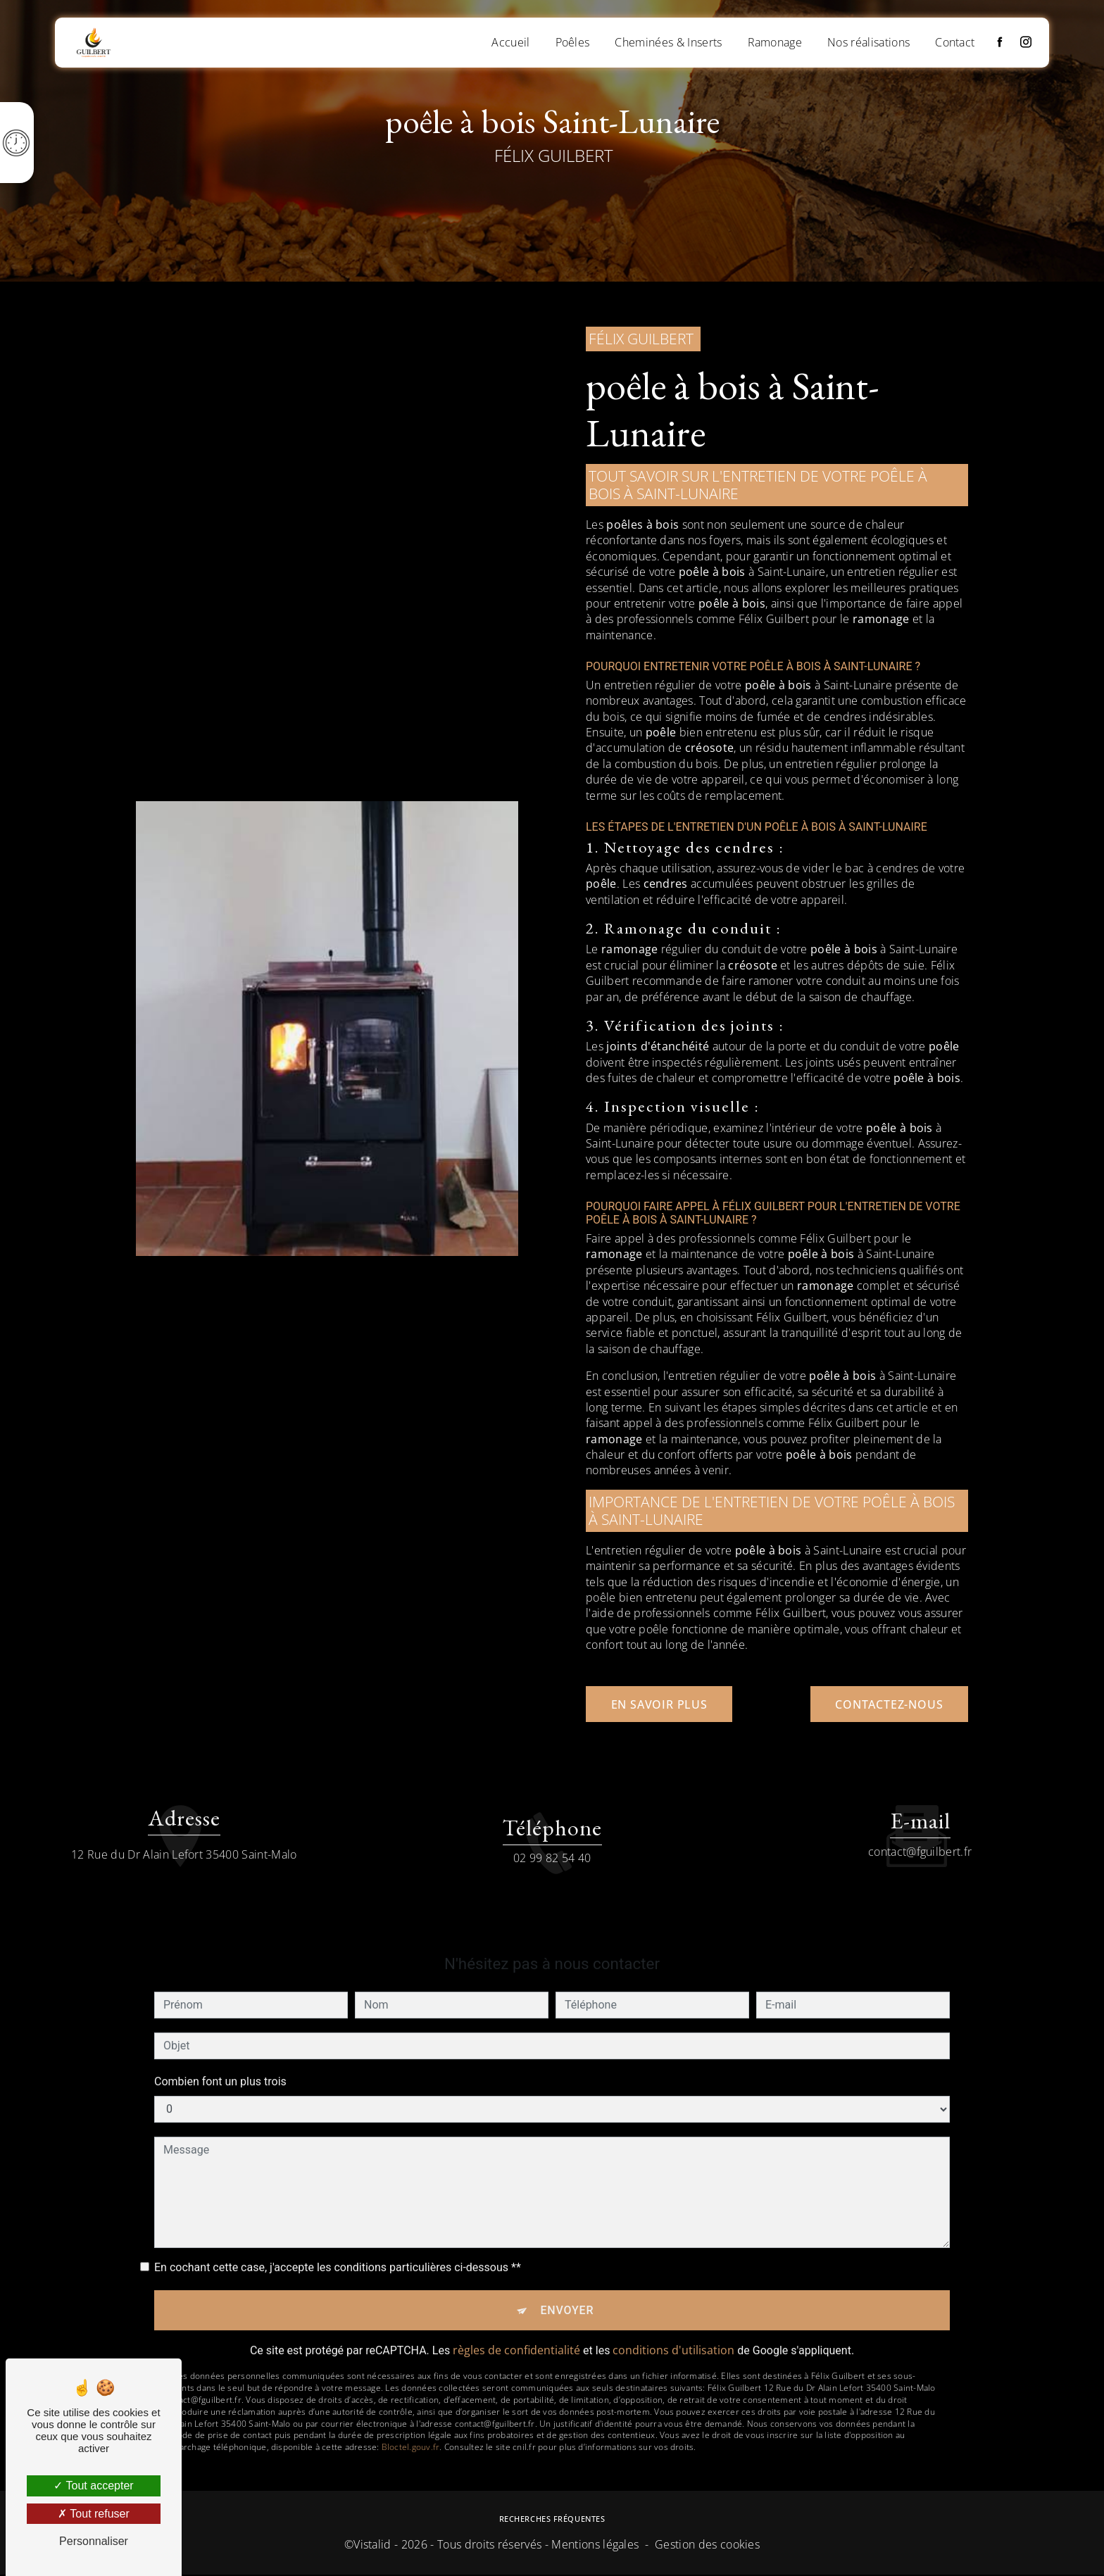  Describe the element at coordinates (662, 1704) in the screenshot. I see `En savoir plus` at that location.